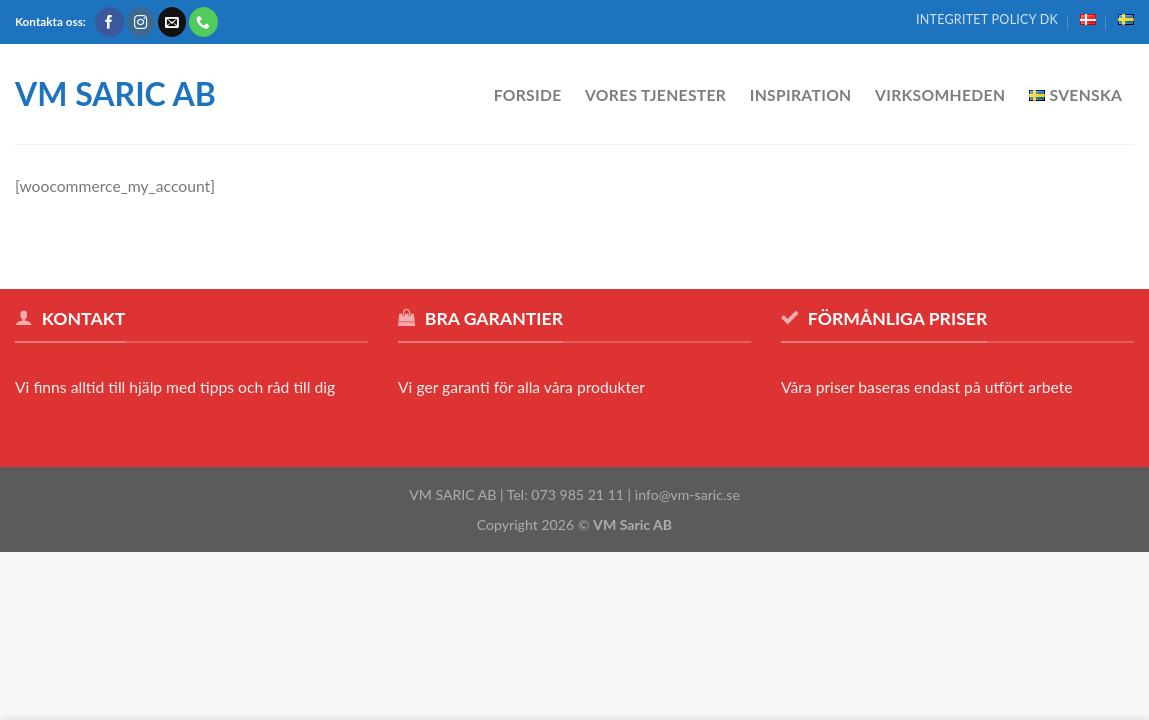  I want to click on [Call us], so click(203, 21).